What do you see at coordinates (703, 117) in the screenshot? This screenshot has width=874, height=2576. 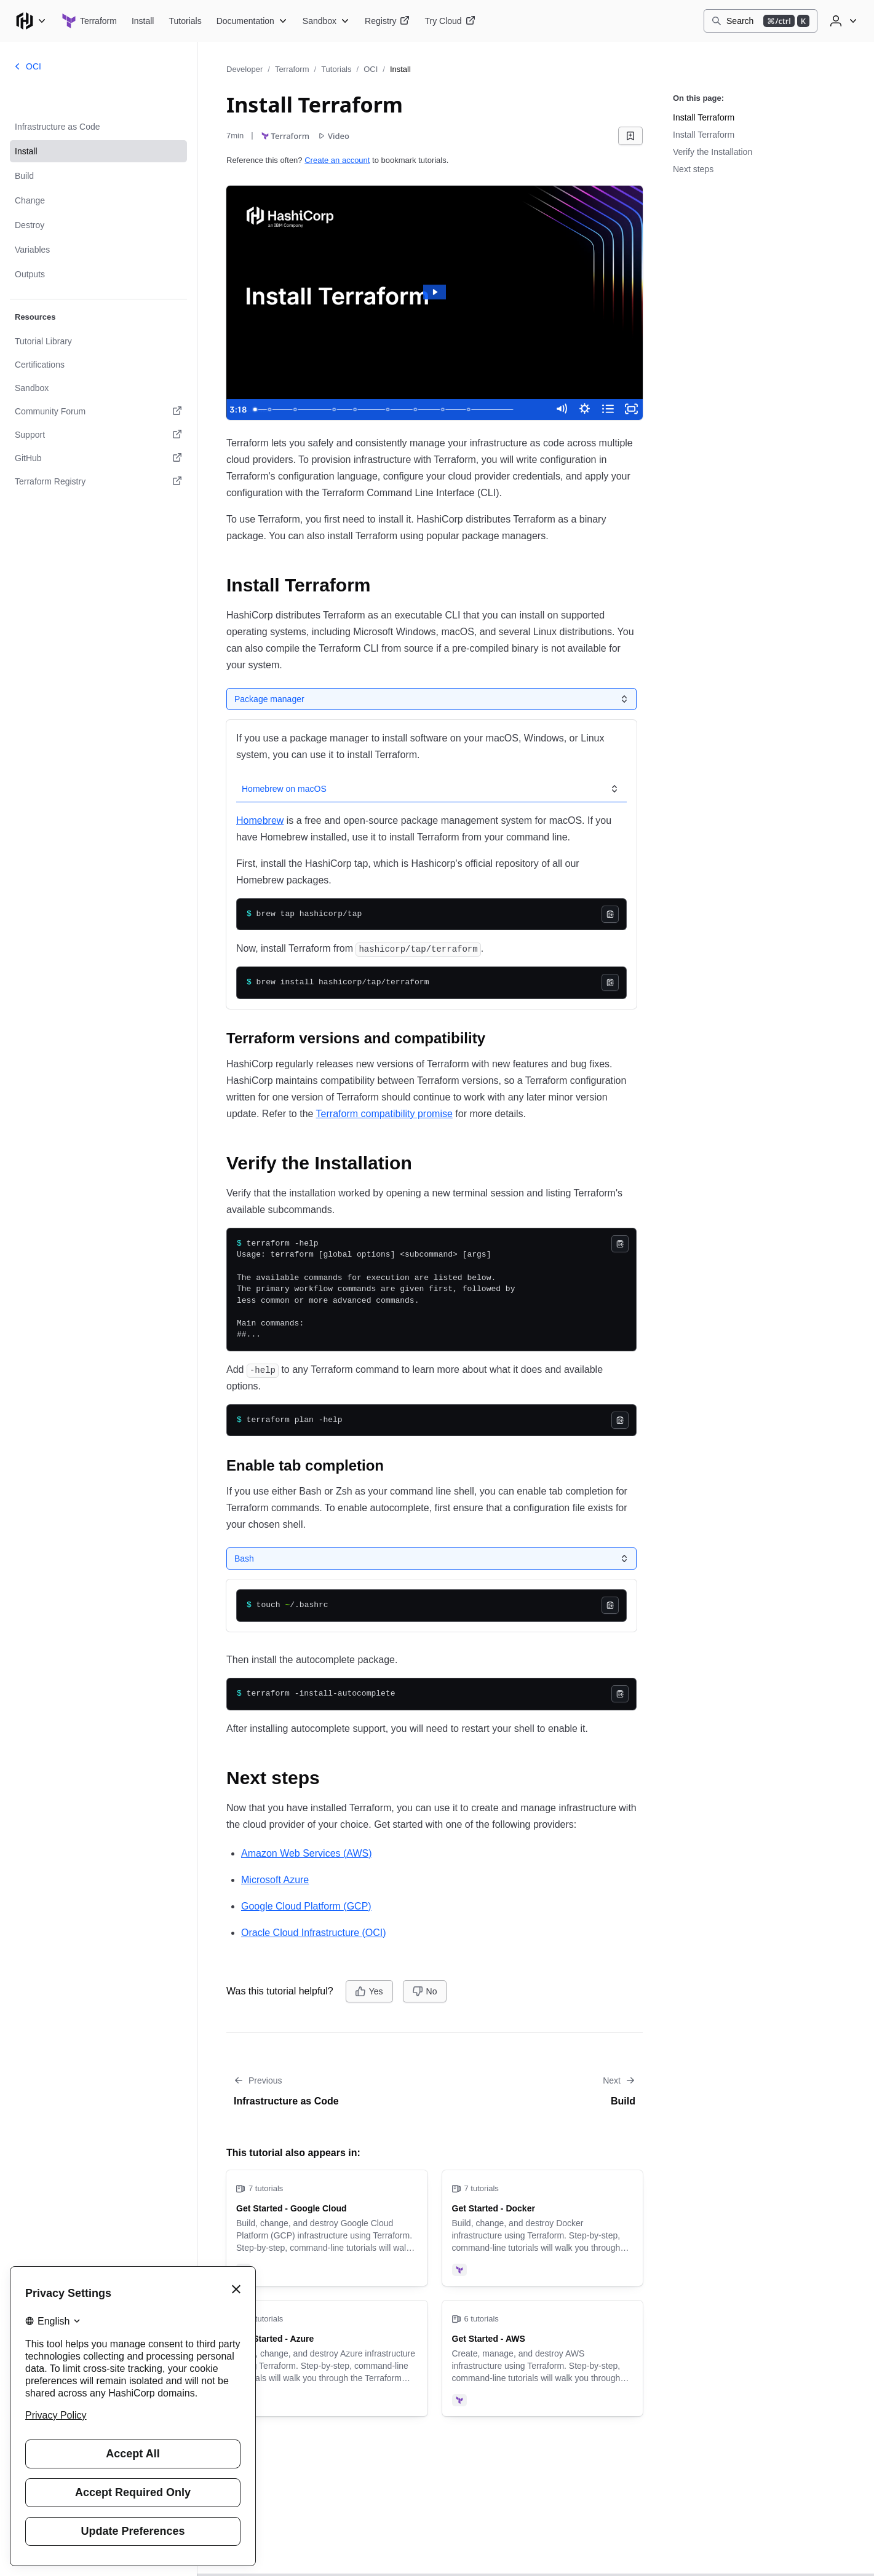 I see `Install Terraform` at bounding box center [703, 117].